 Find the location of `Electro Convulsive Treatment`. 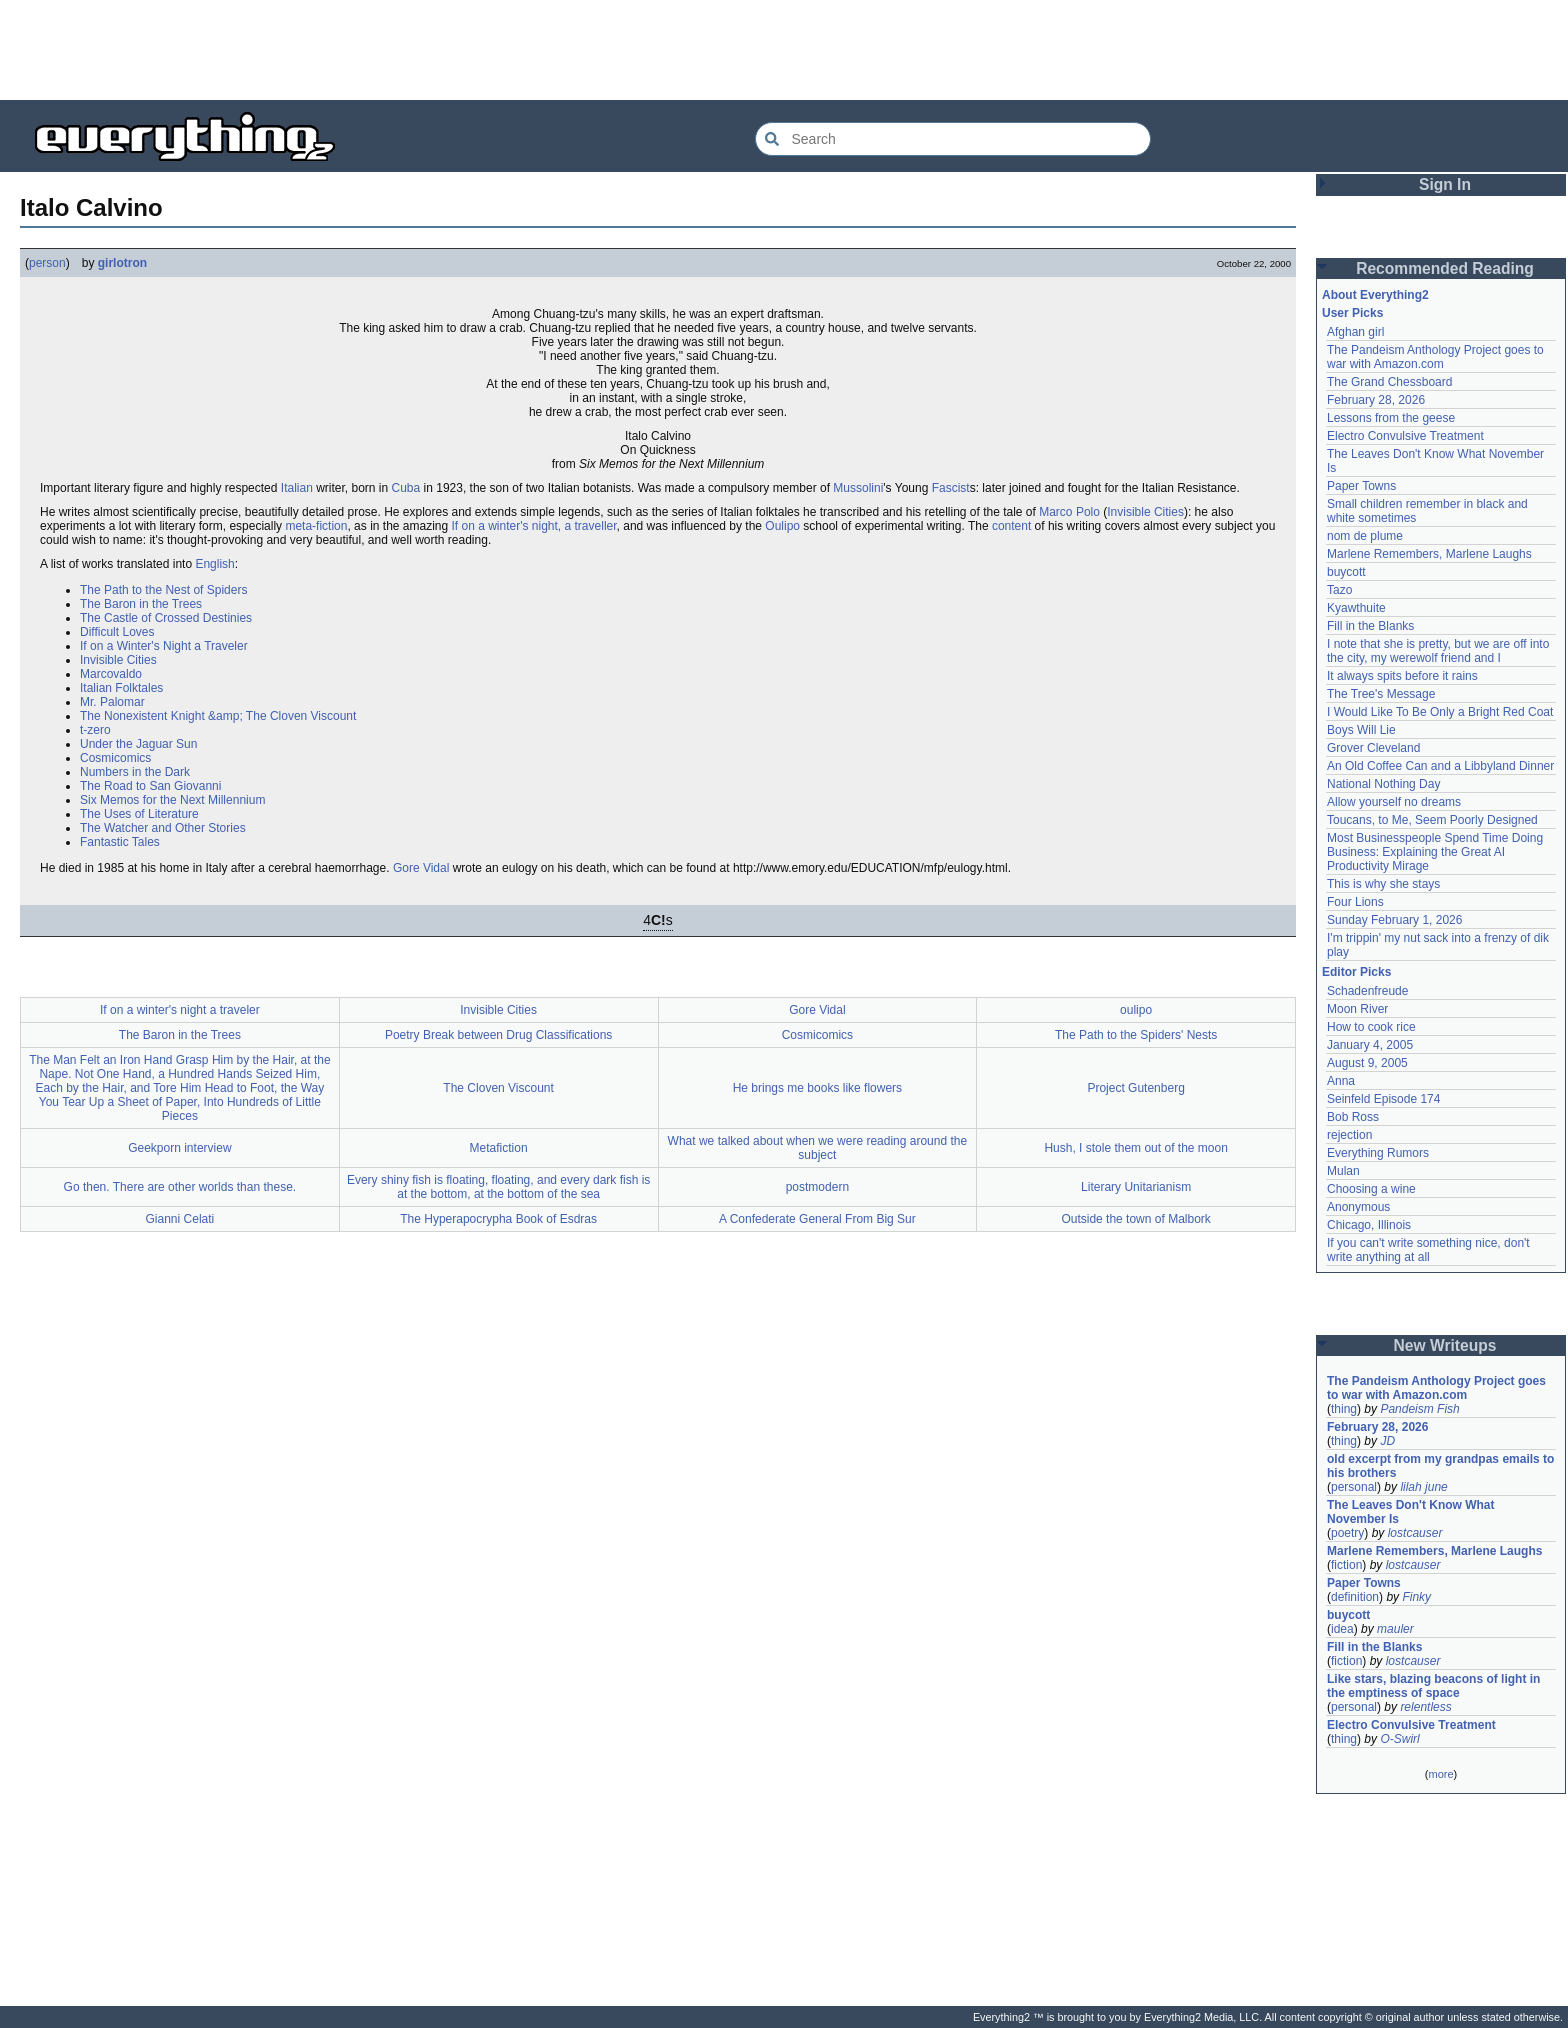

Electro Convulsive Treatment is located at coordinates (1405, 436).